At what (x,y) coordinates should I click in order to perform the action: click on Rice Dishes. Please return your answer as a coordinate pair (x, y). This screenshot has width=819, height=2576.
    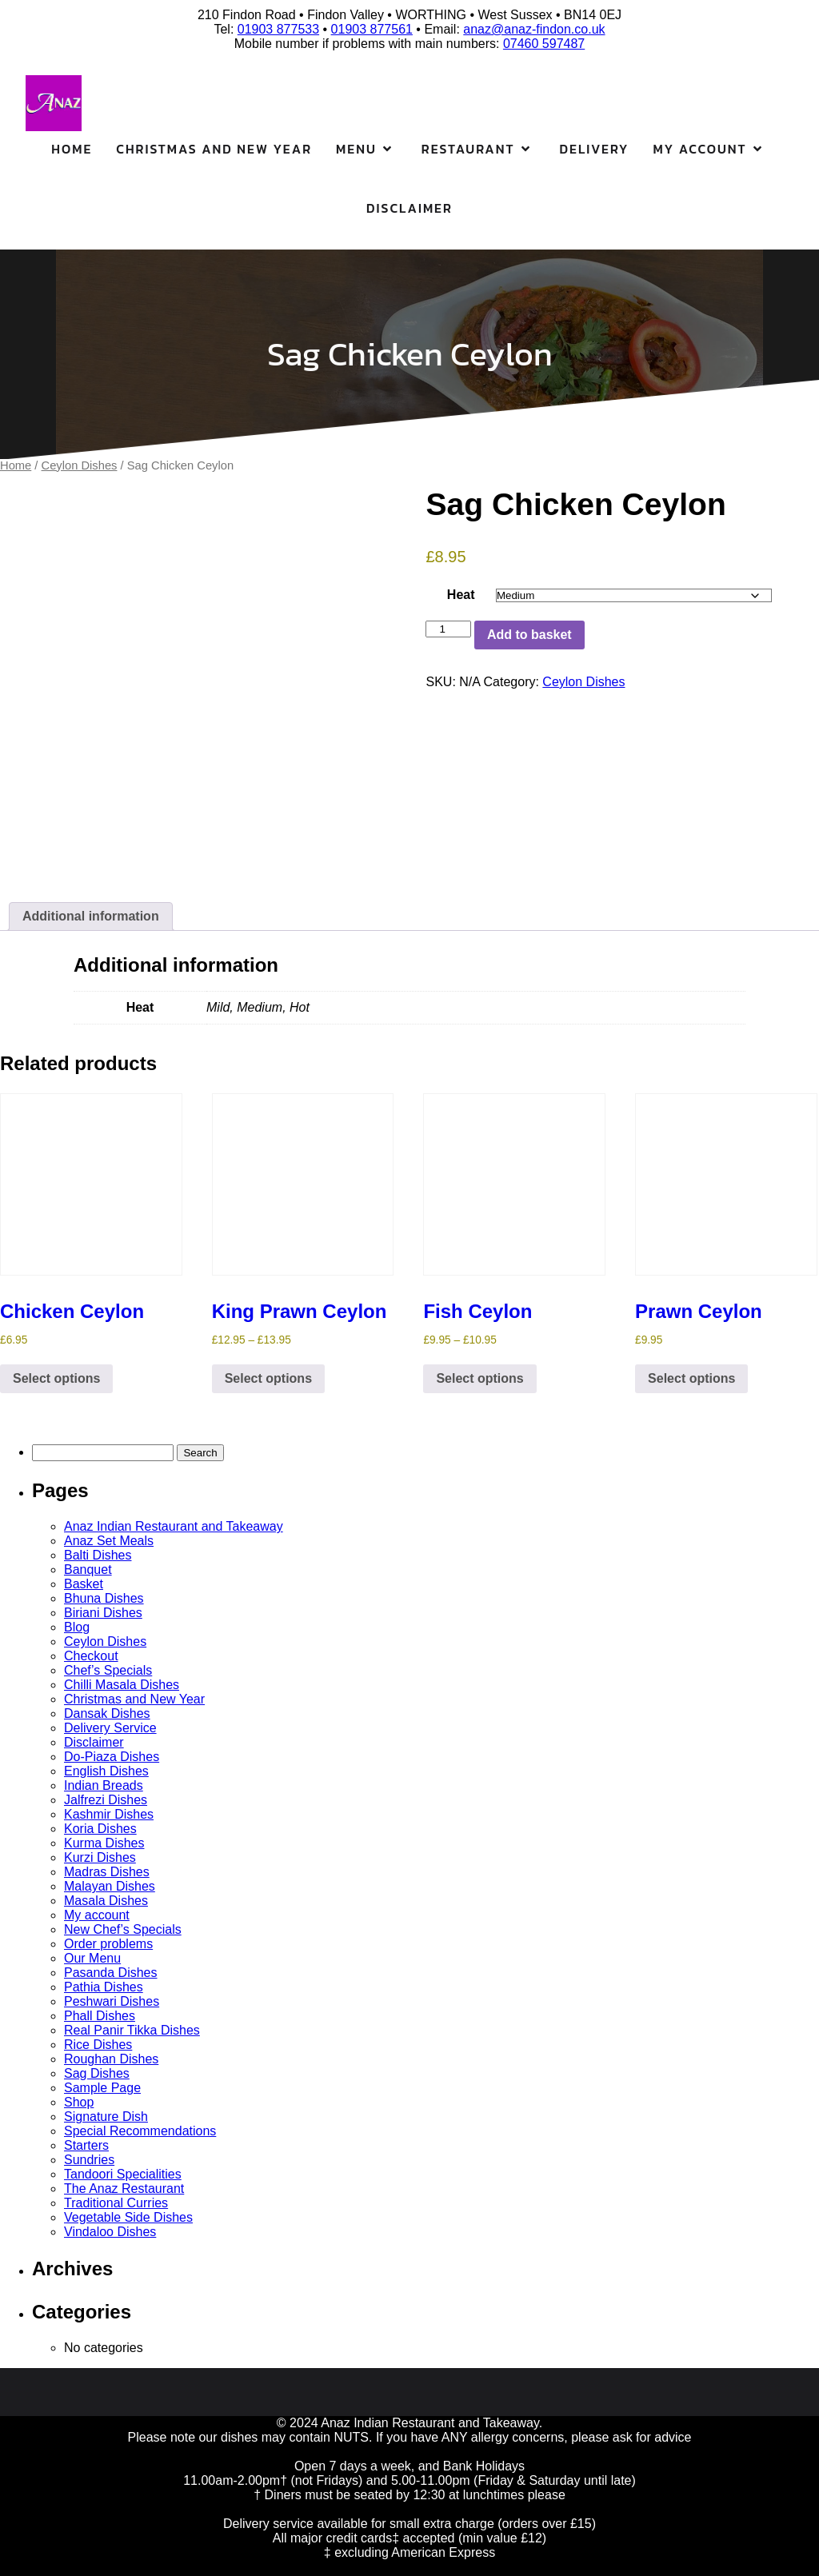
    Looking at the image, I should click on (98, 2044).